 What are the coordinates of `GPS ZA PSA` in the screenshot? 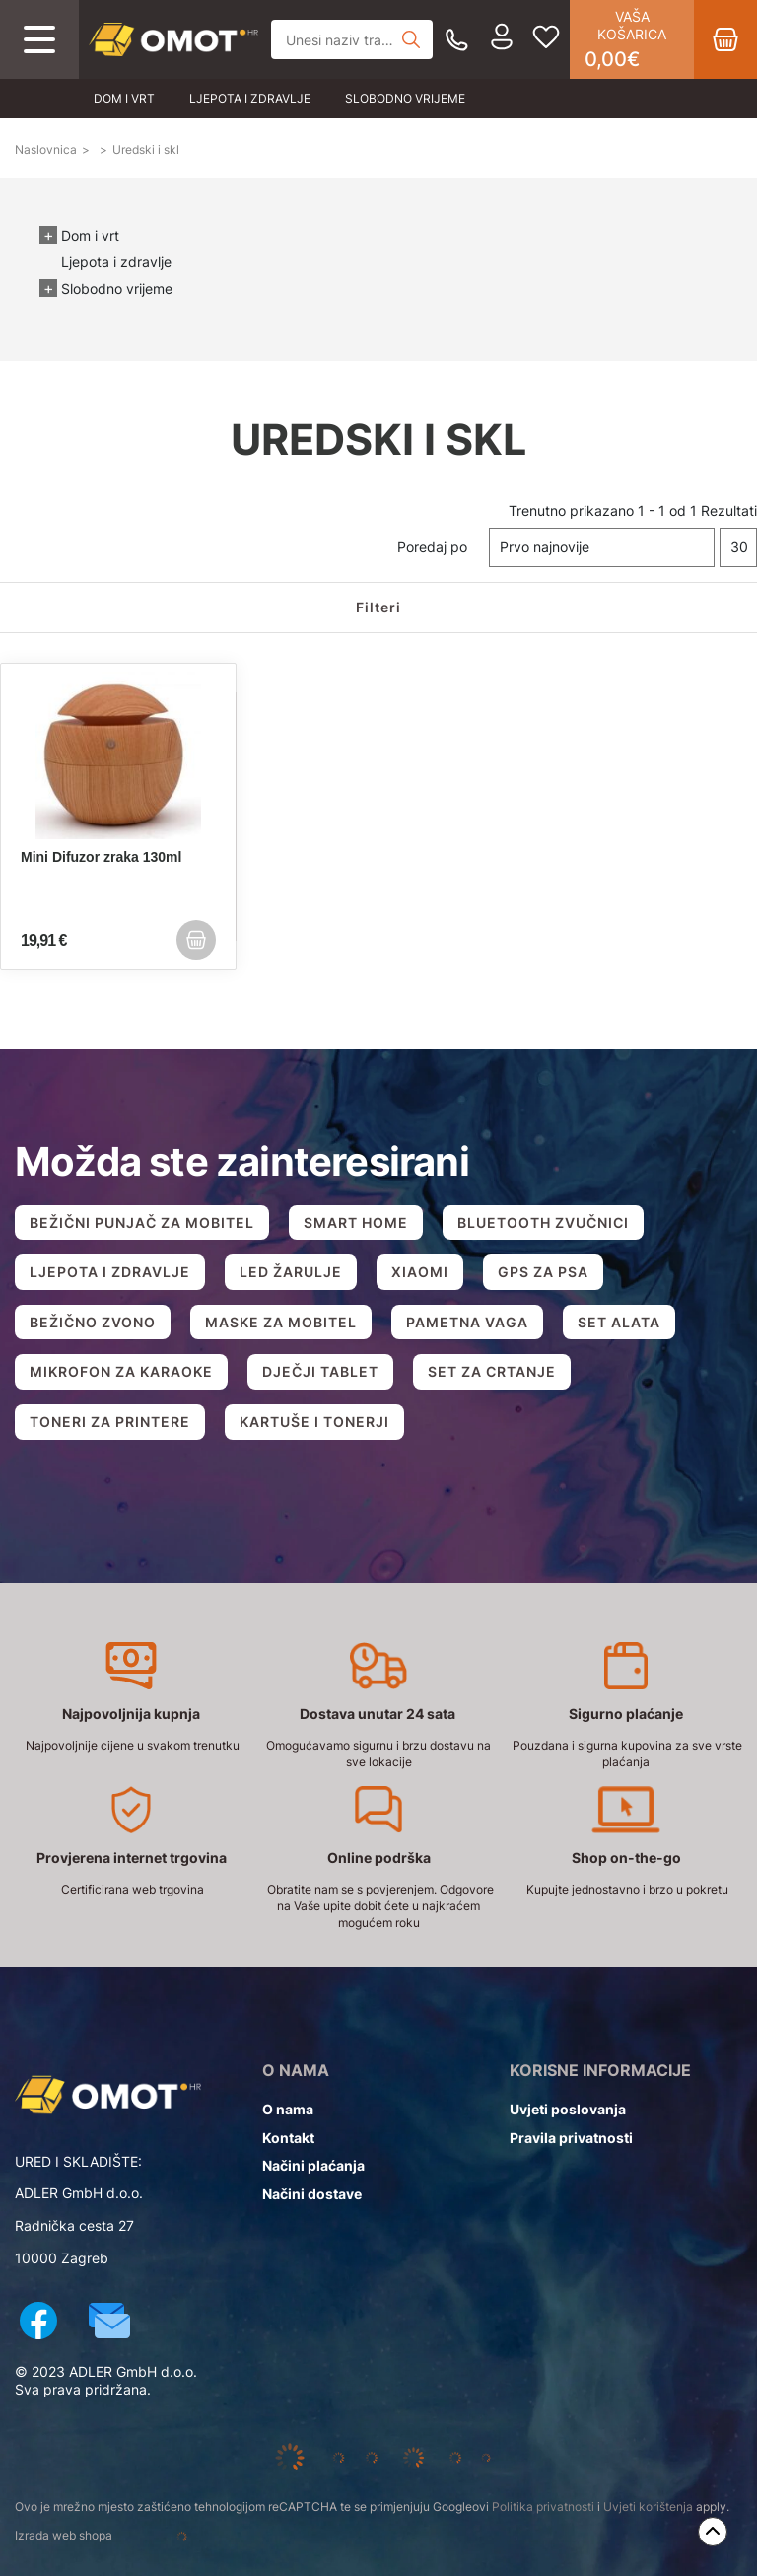 It's located at (543, 1271).